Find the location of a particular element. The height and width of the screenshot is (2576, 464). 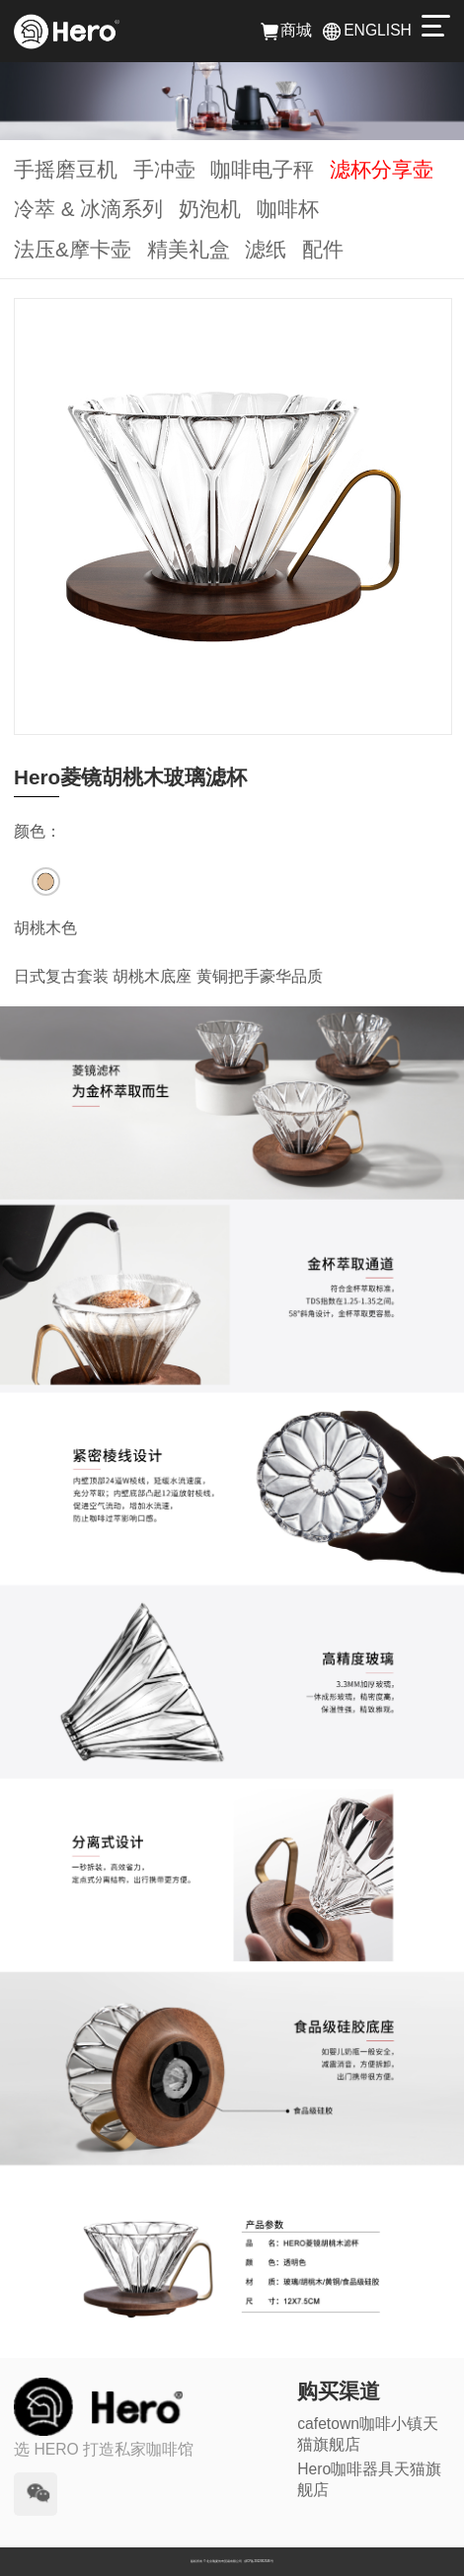

奶泡机 is located at coordinates (210, 208).